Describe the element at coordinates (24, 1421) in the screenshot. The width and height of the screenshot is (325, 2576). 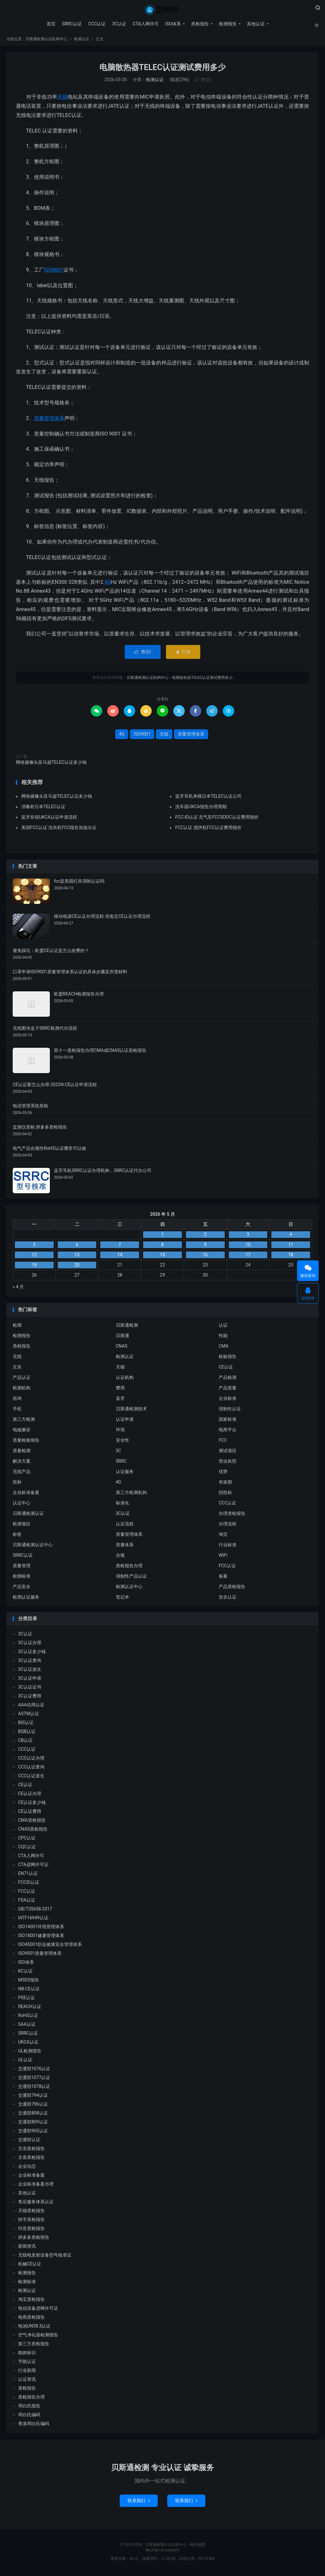
I see `第三方检测` at that location.